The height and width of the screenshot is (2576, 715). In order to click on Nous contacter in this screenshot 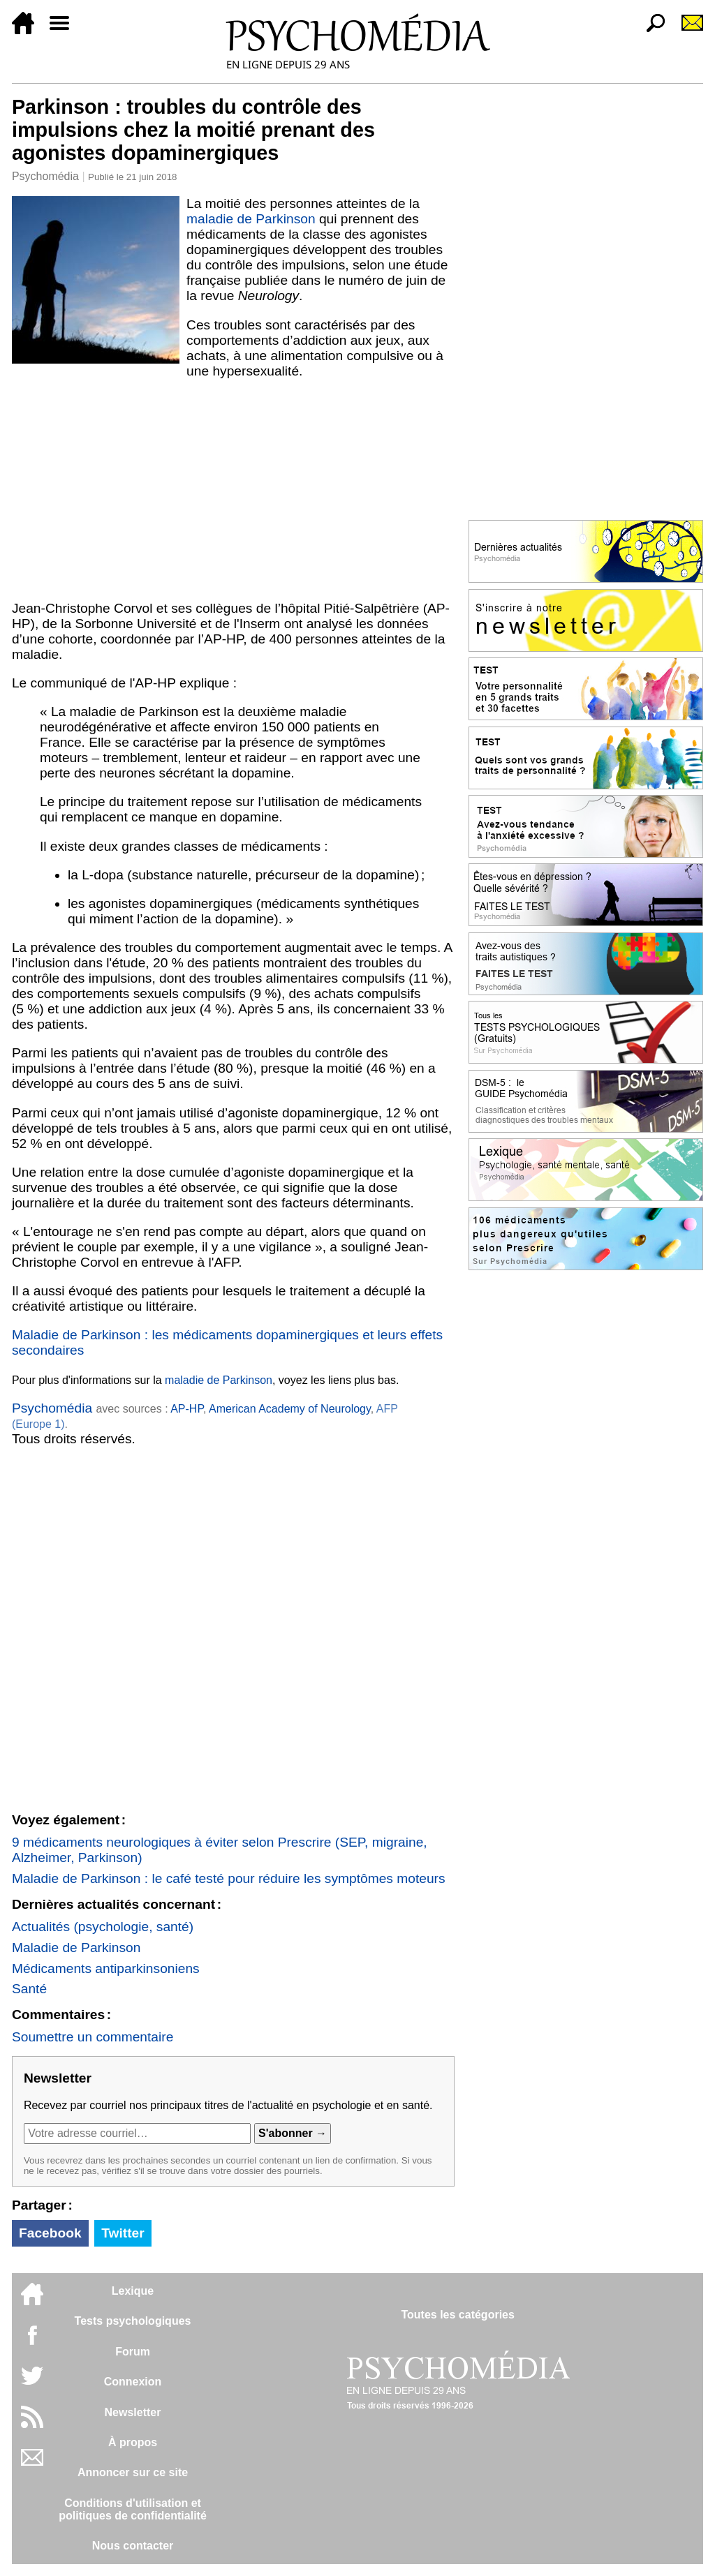, I will do `click(132, 2546)`.